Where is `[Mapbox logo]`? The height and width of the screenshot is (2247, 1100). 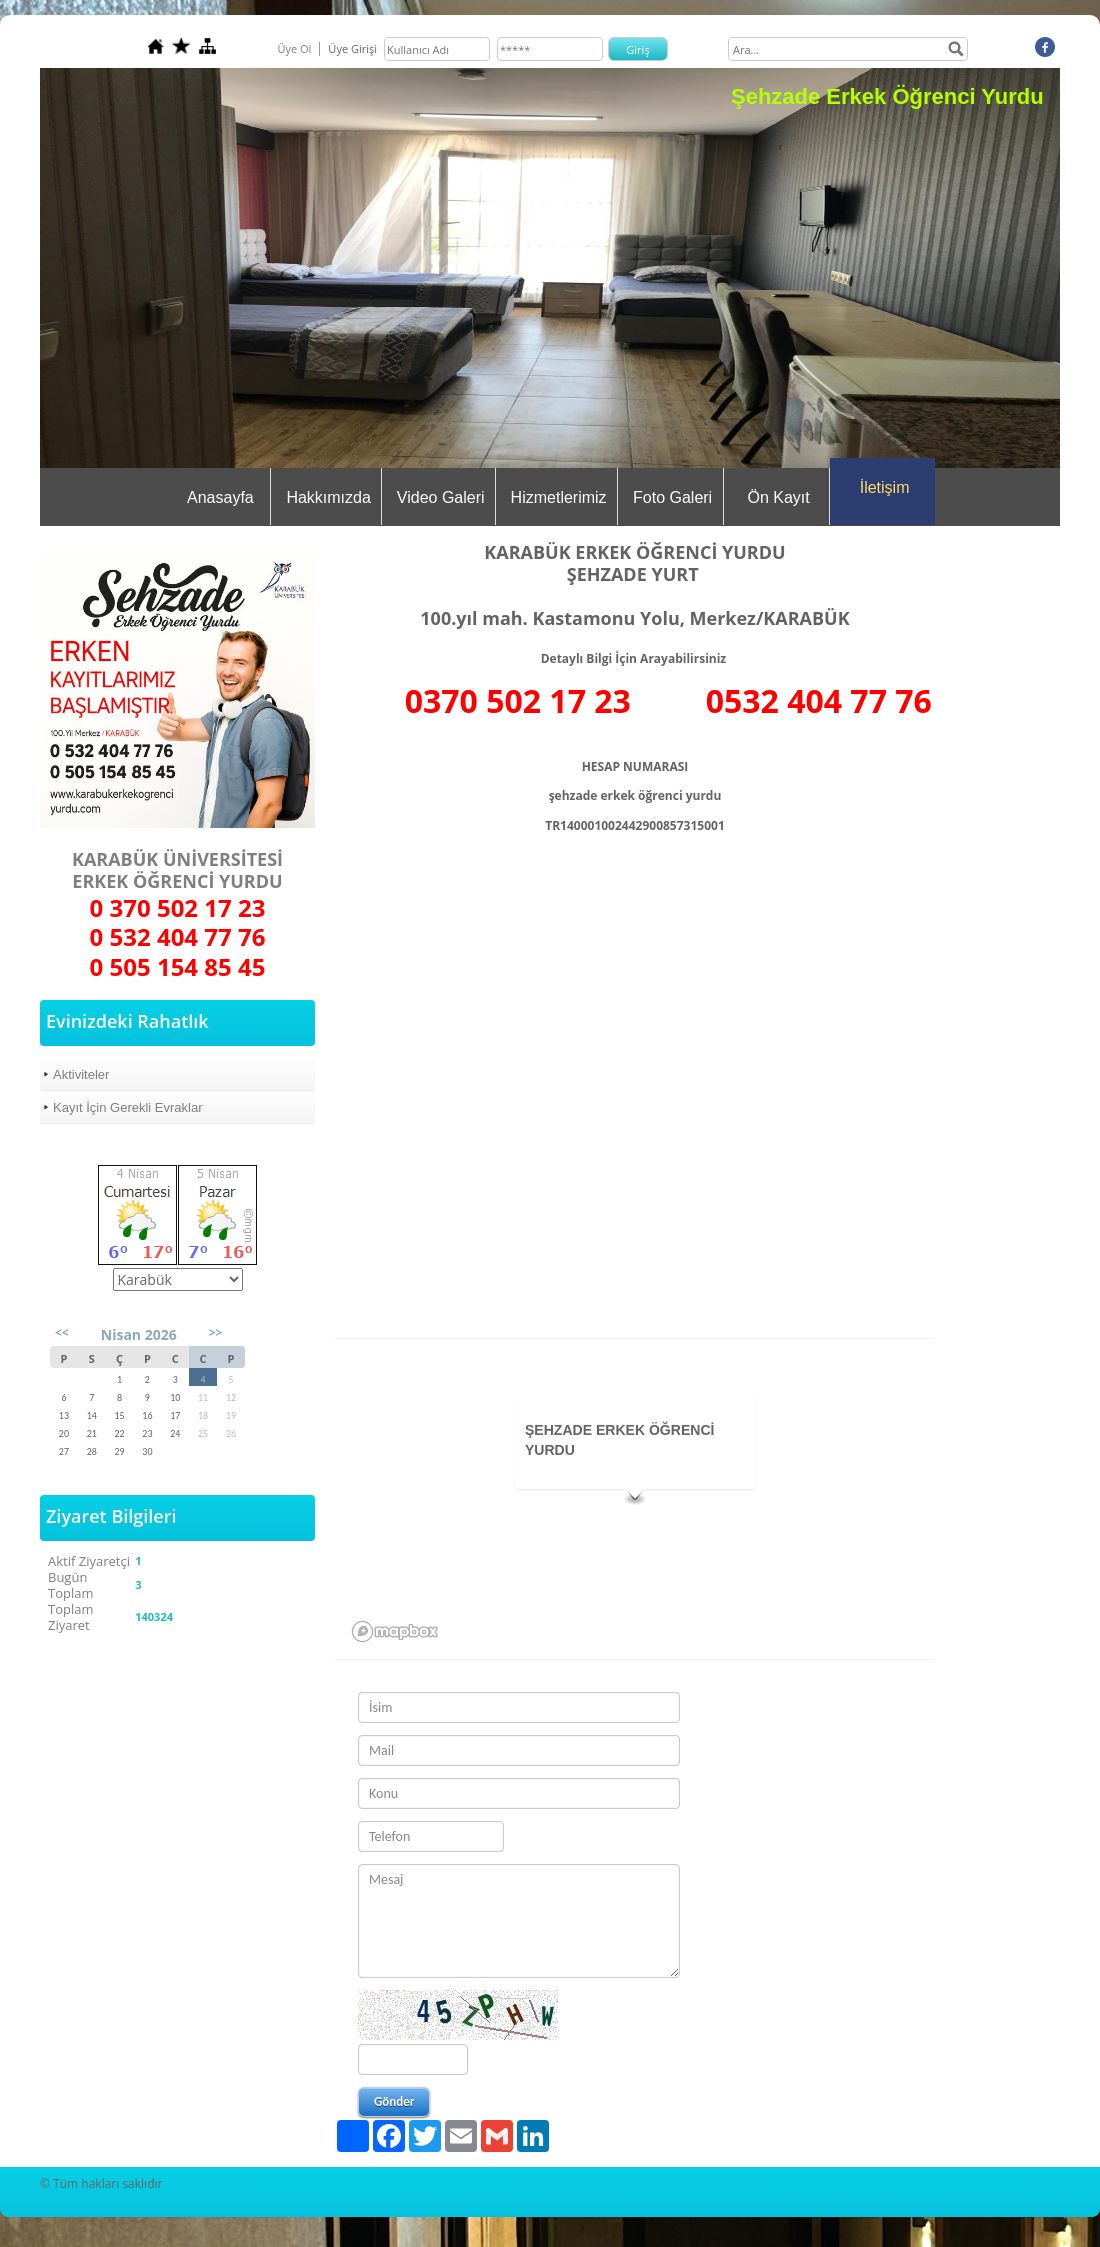 [Mapbox logo] is located at coordinates (395, 1631).